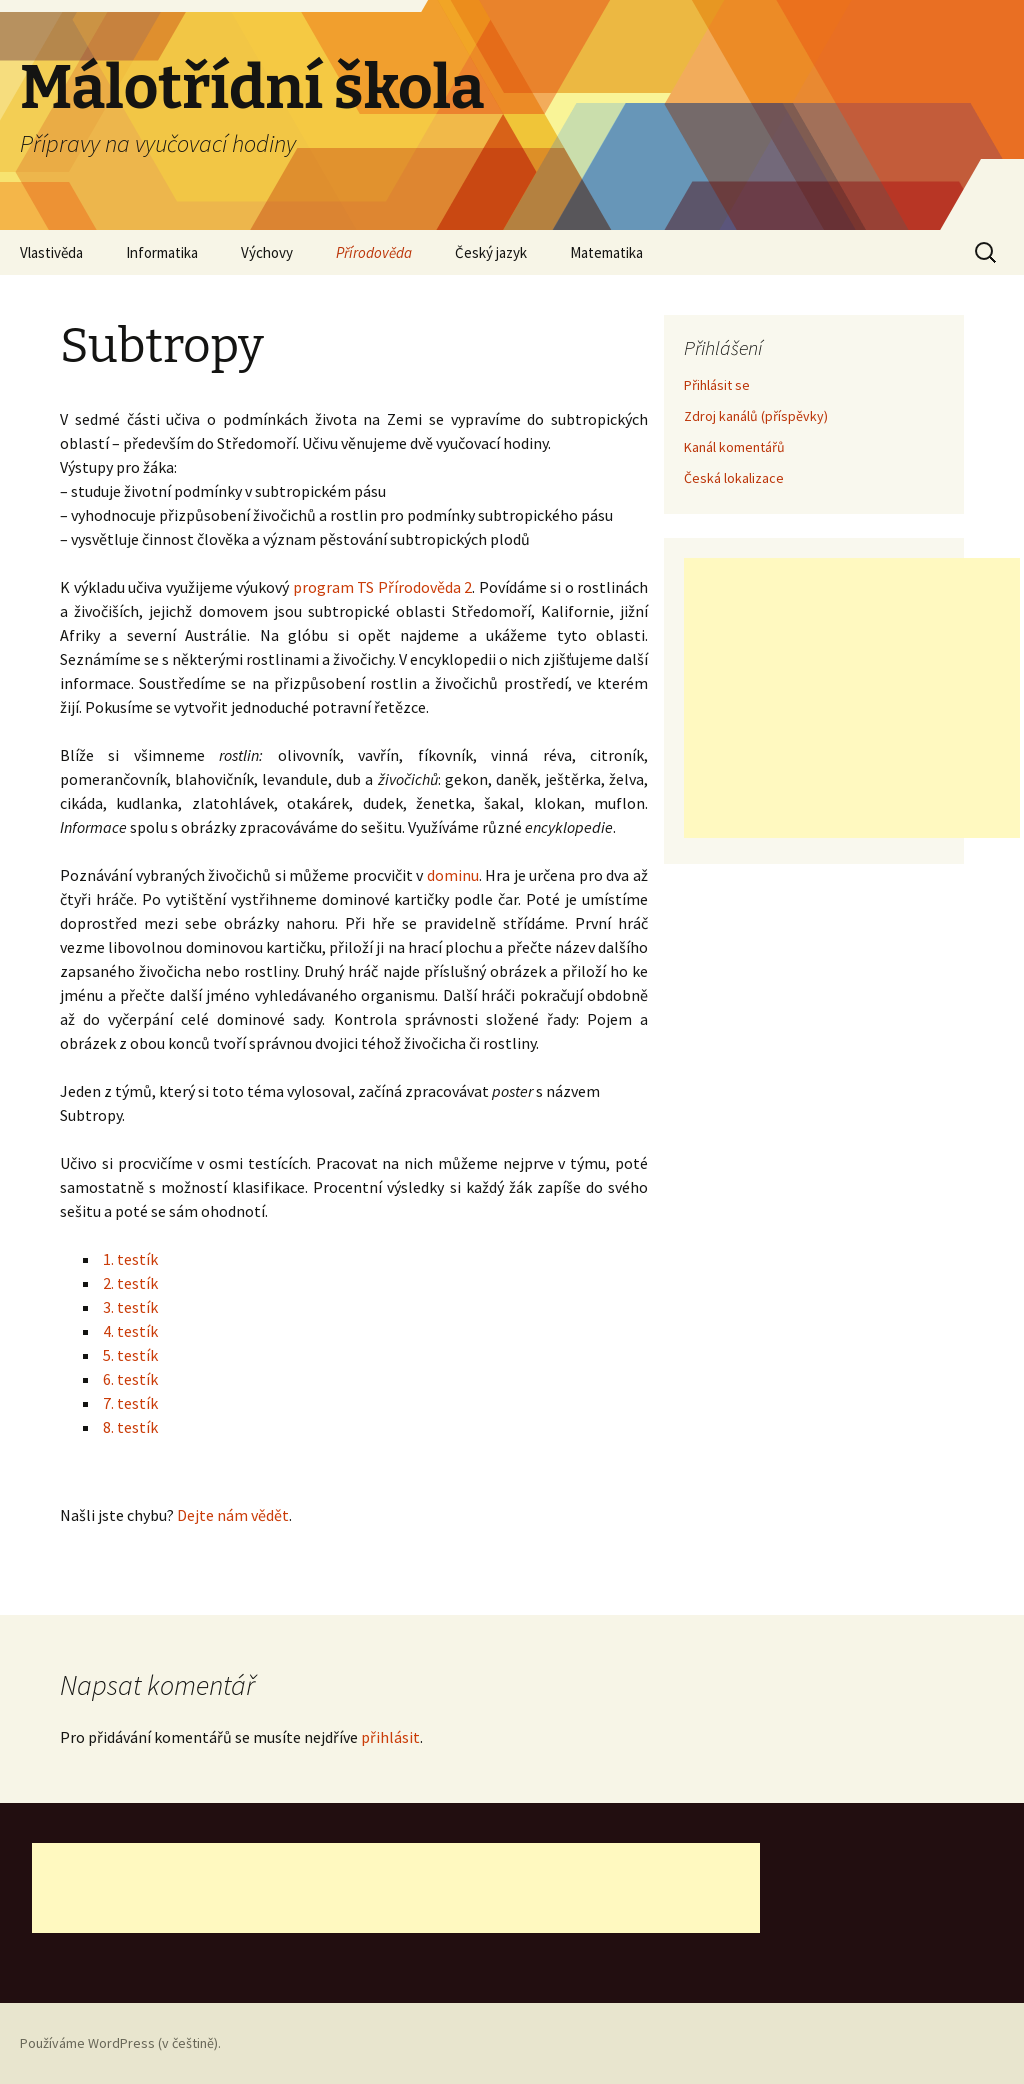 The image size is (1024, 2084). I want to click on program TS Přírodověda 2, so click(383, 587).